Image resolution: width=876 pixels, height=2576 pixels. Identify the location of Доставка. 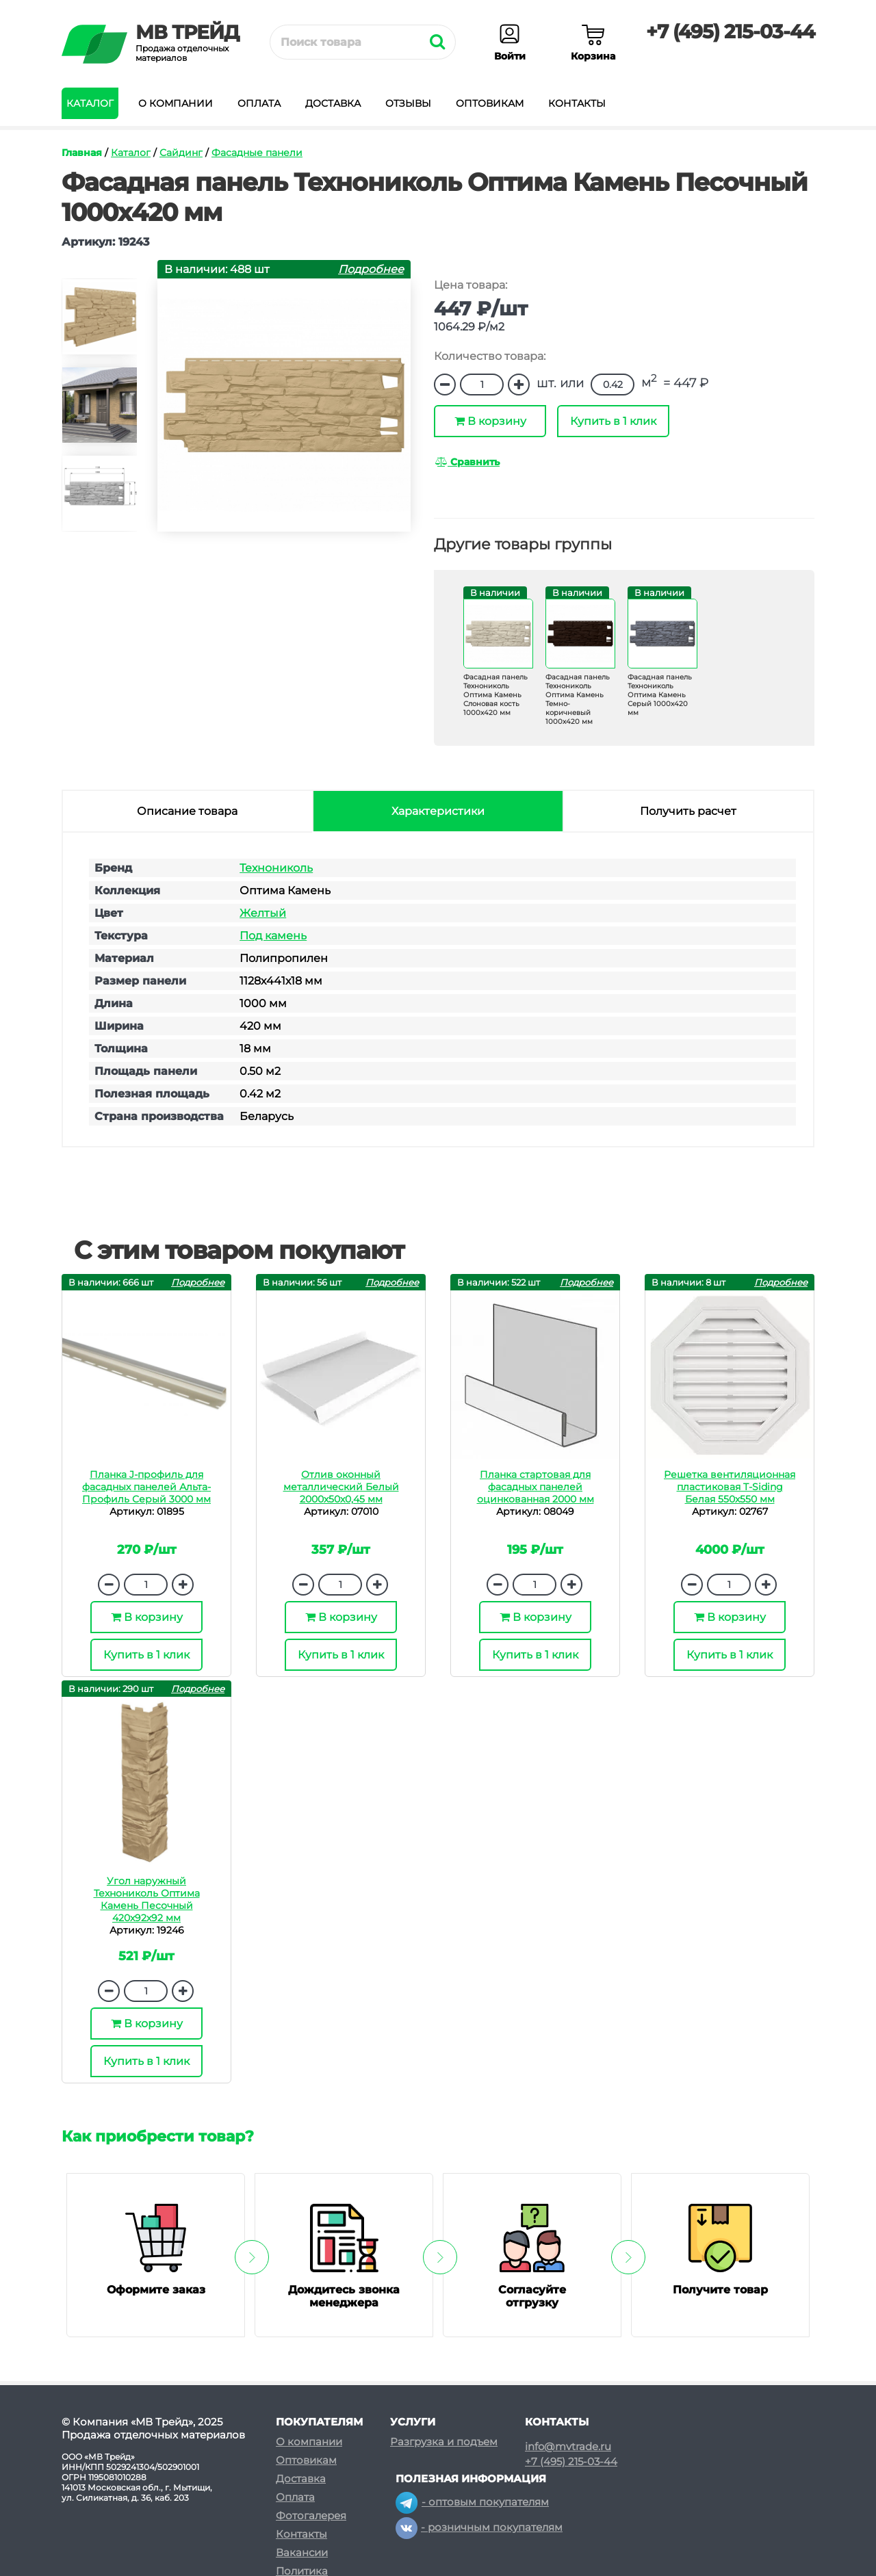
(333, 103).